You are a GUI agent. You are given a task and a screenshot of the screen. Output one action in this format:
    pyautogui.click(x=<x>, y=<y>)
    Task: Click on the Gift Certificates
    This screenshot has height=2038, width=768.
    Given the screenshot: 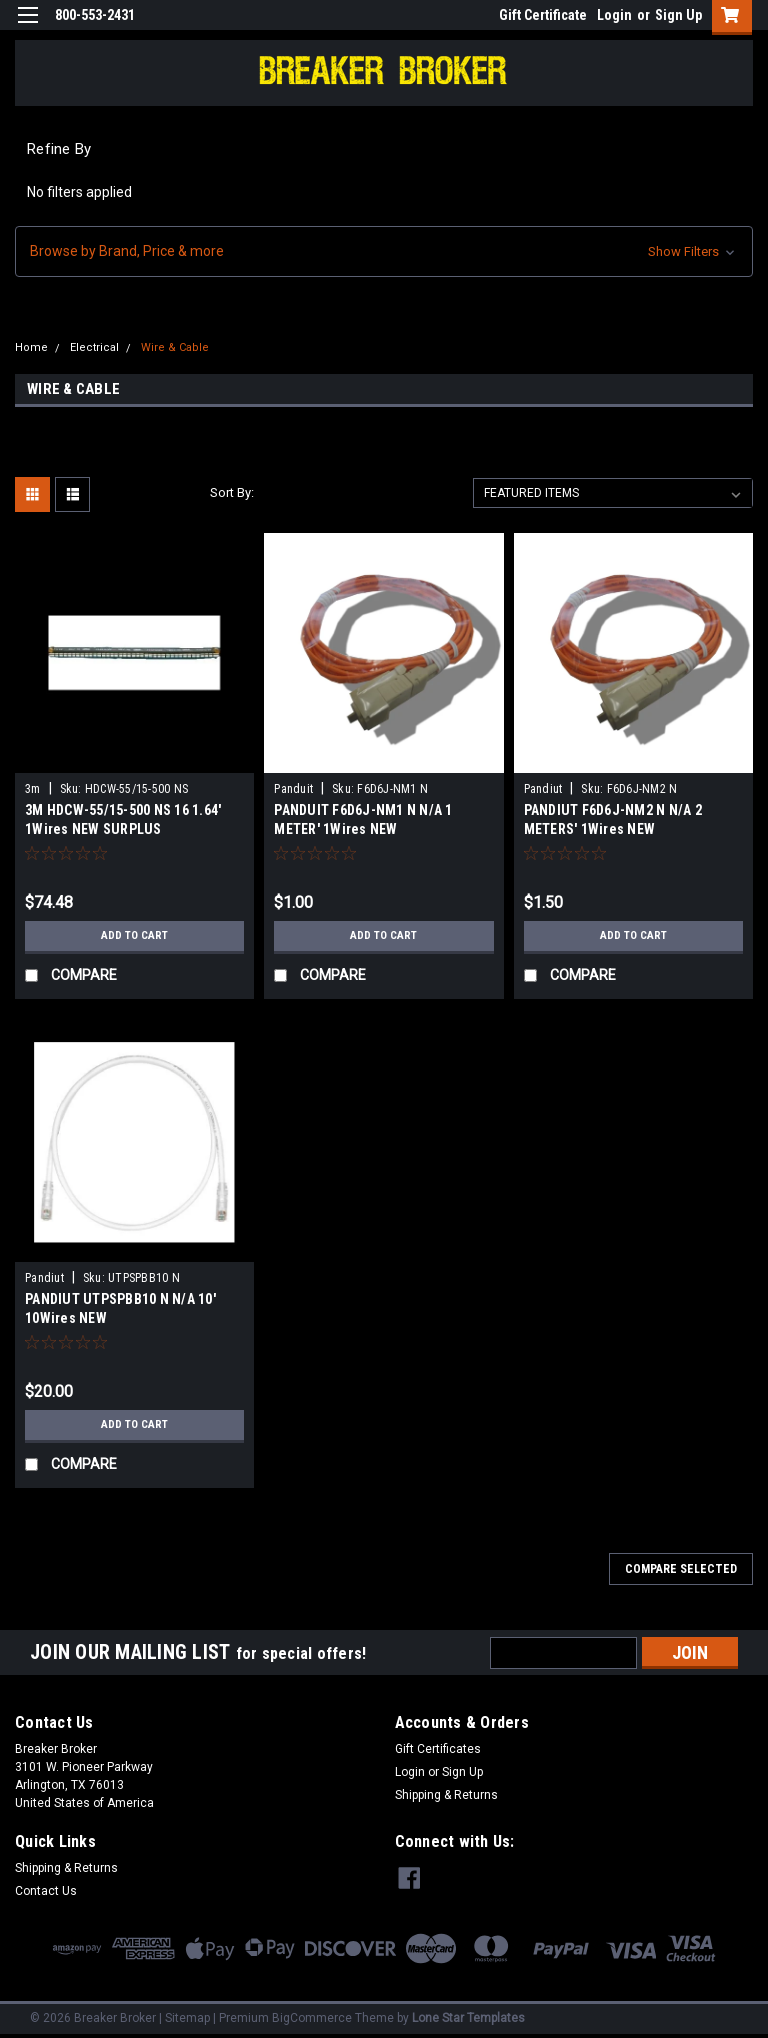 What is the action you would take?
    pyautogui.click(x=438, y=1749)
    